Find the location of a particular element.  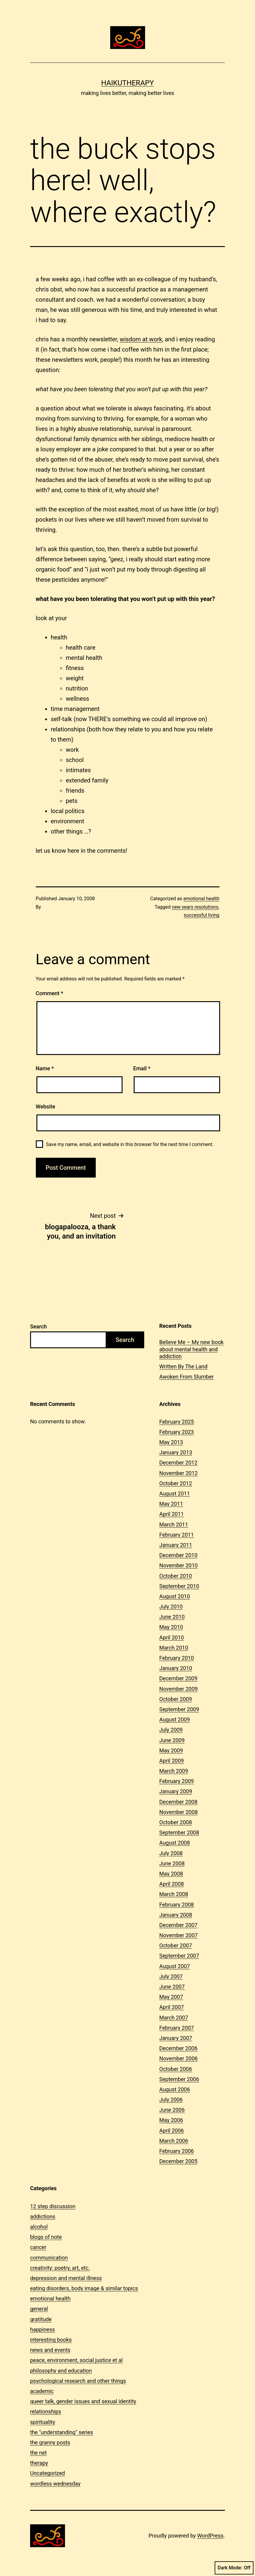

June 2010 is located at coordinates (172, 1617).